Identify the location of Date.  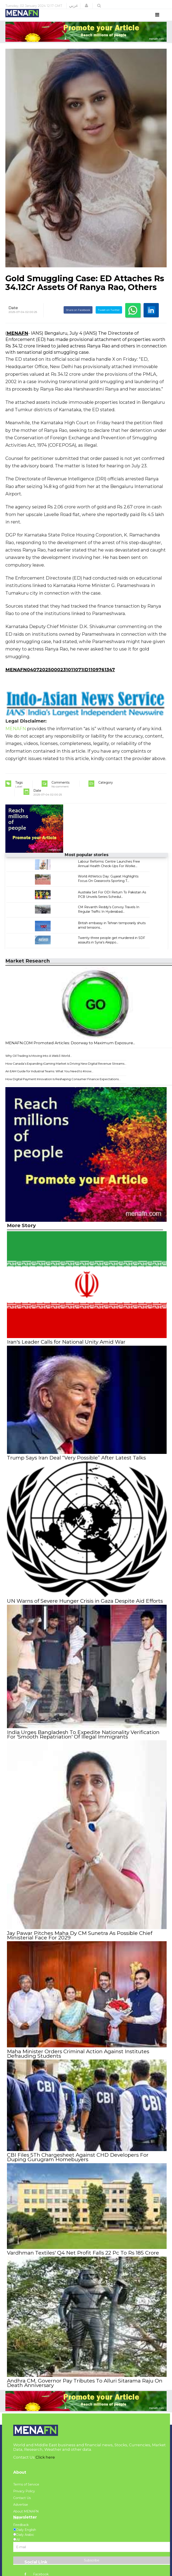
(13, 316).